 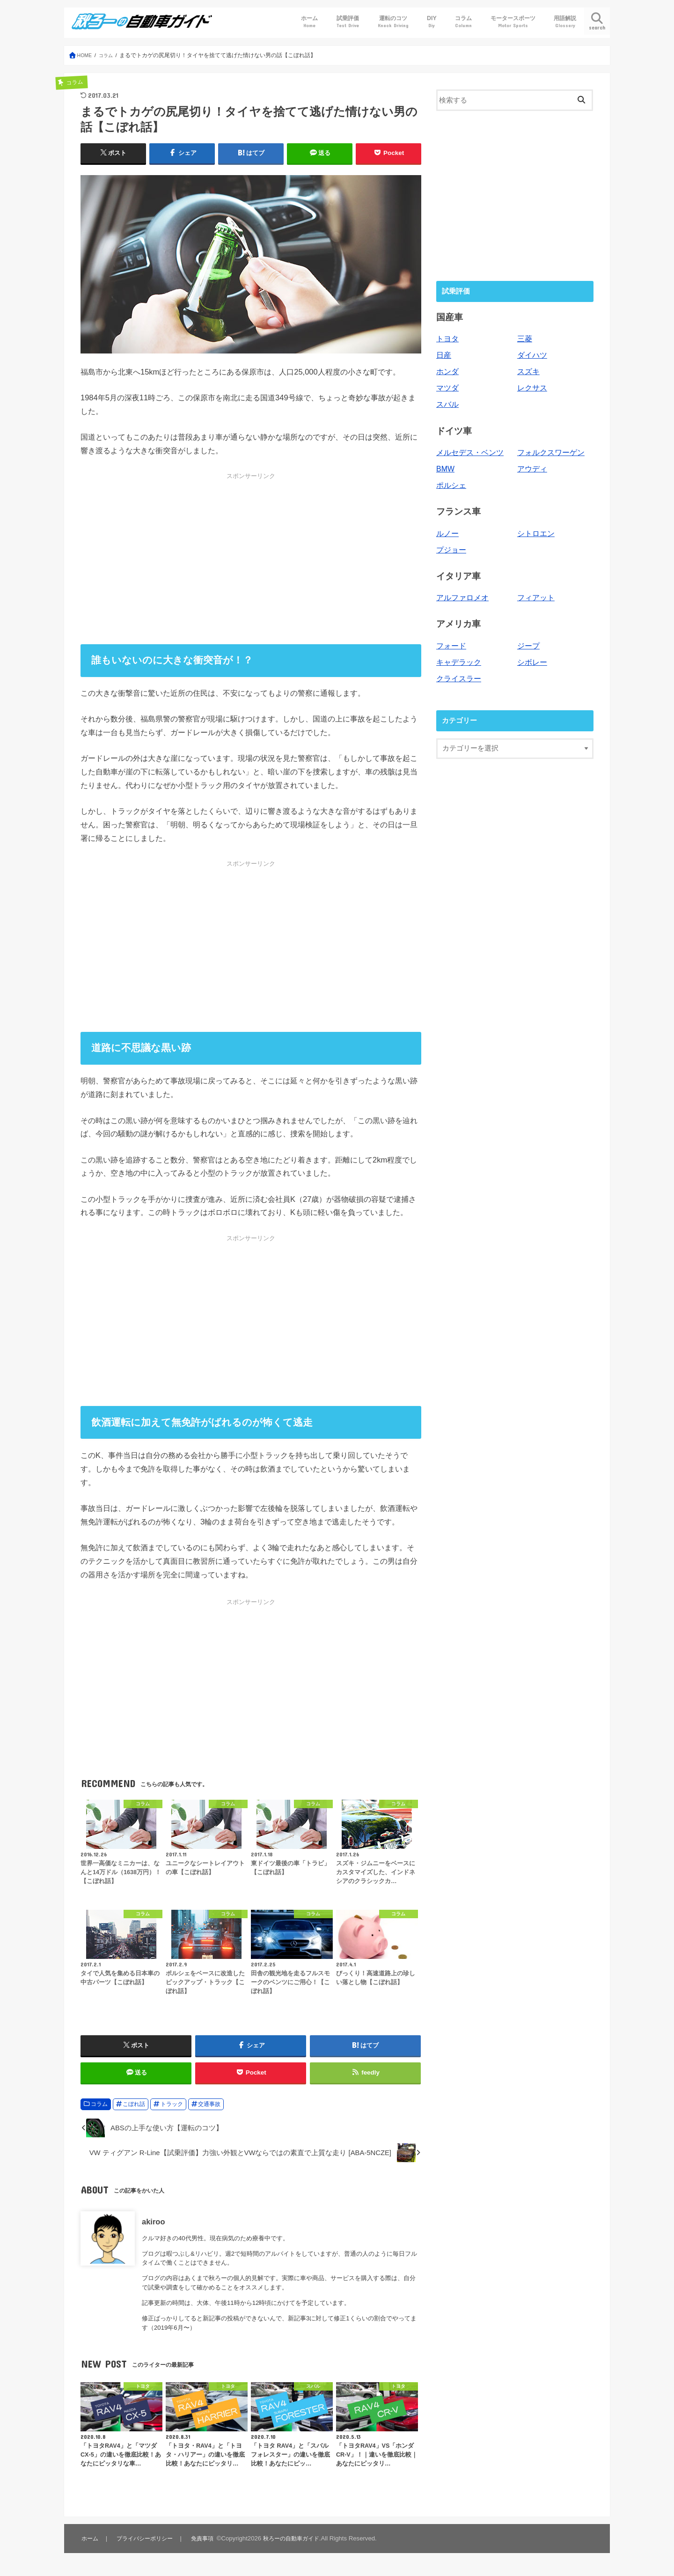 I want to click on マツダ, so click(x=446, y=386).